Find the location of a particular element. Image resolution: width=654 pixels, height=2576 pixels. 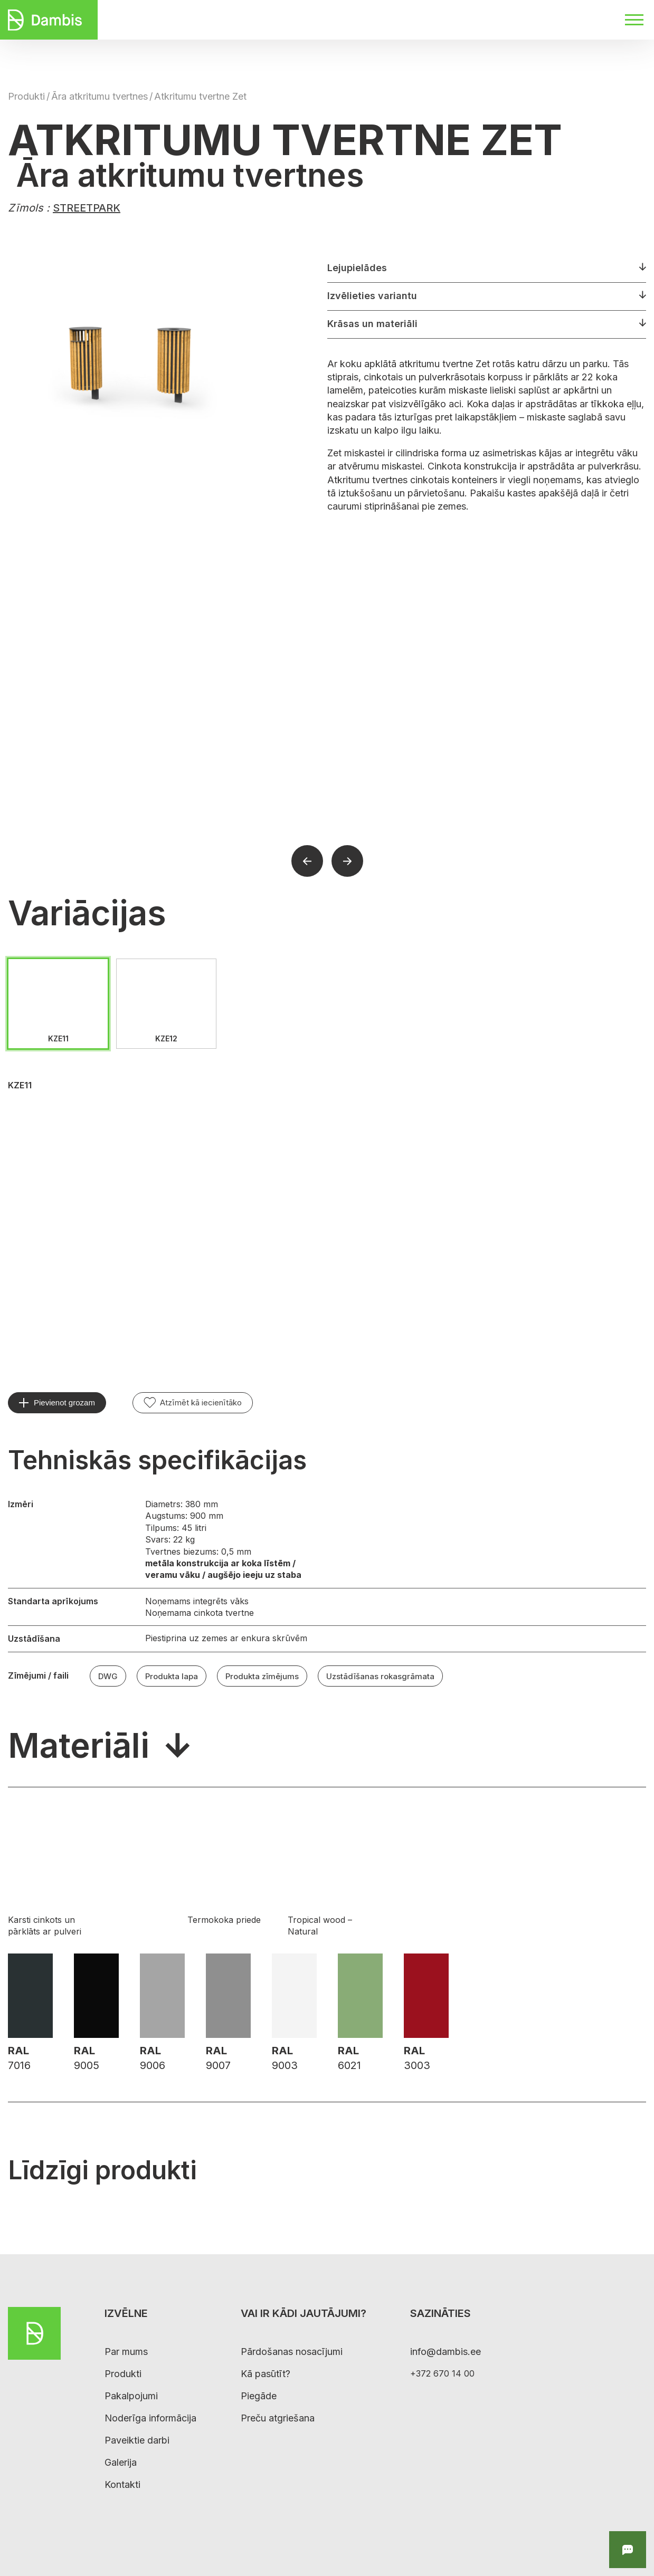

Izvēlieties variantu is located at coordinates (372, 295).